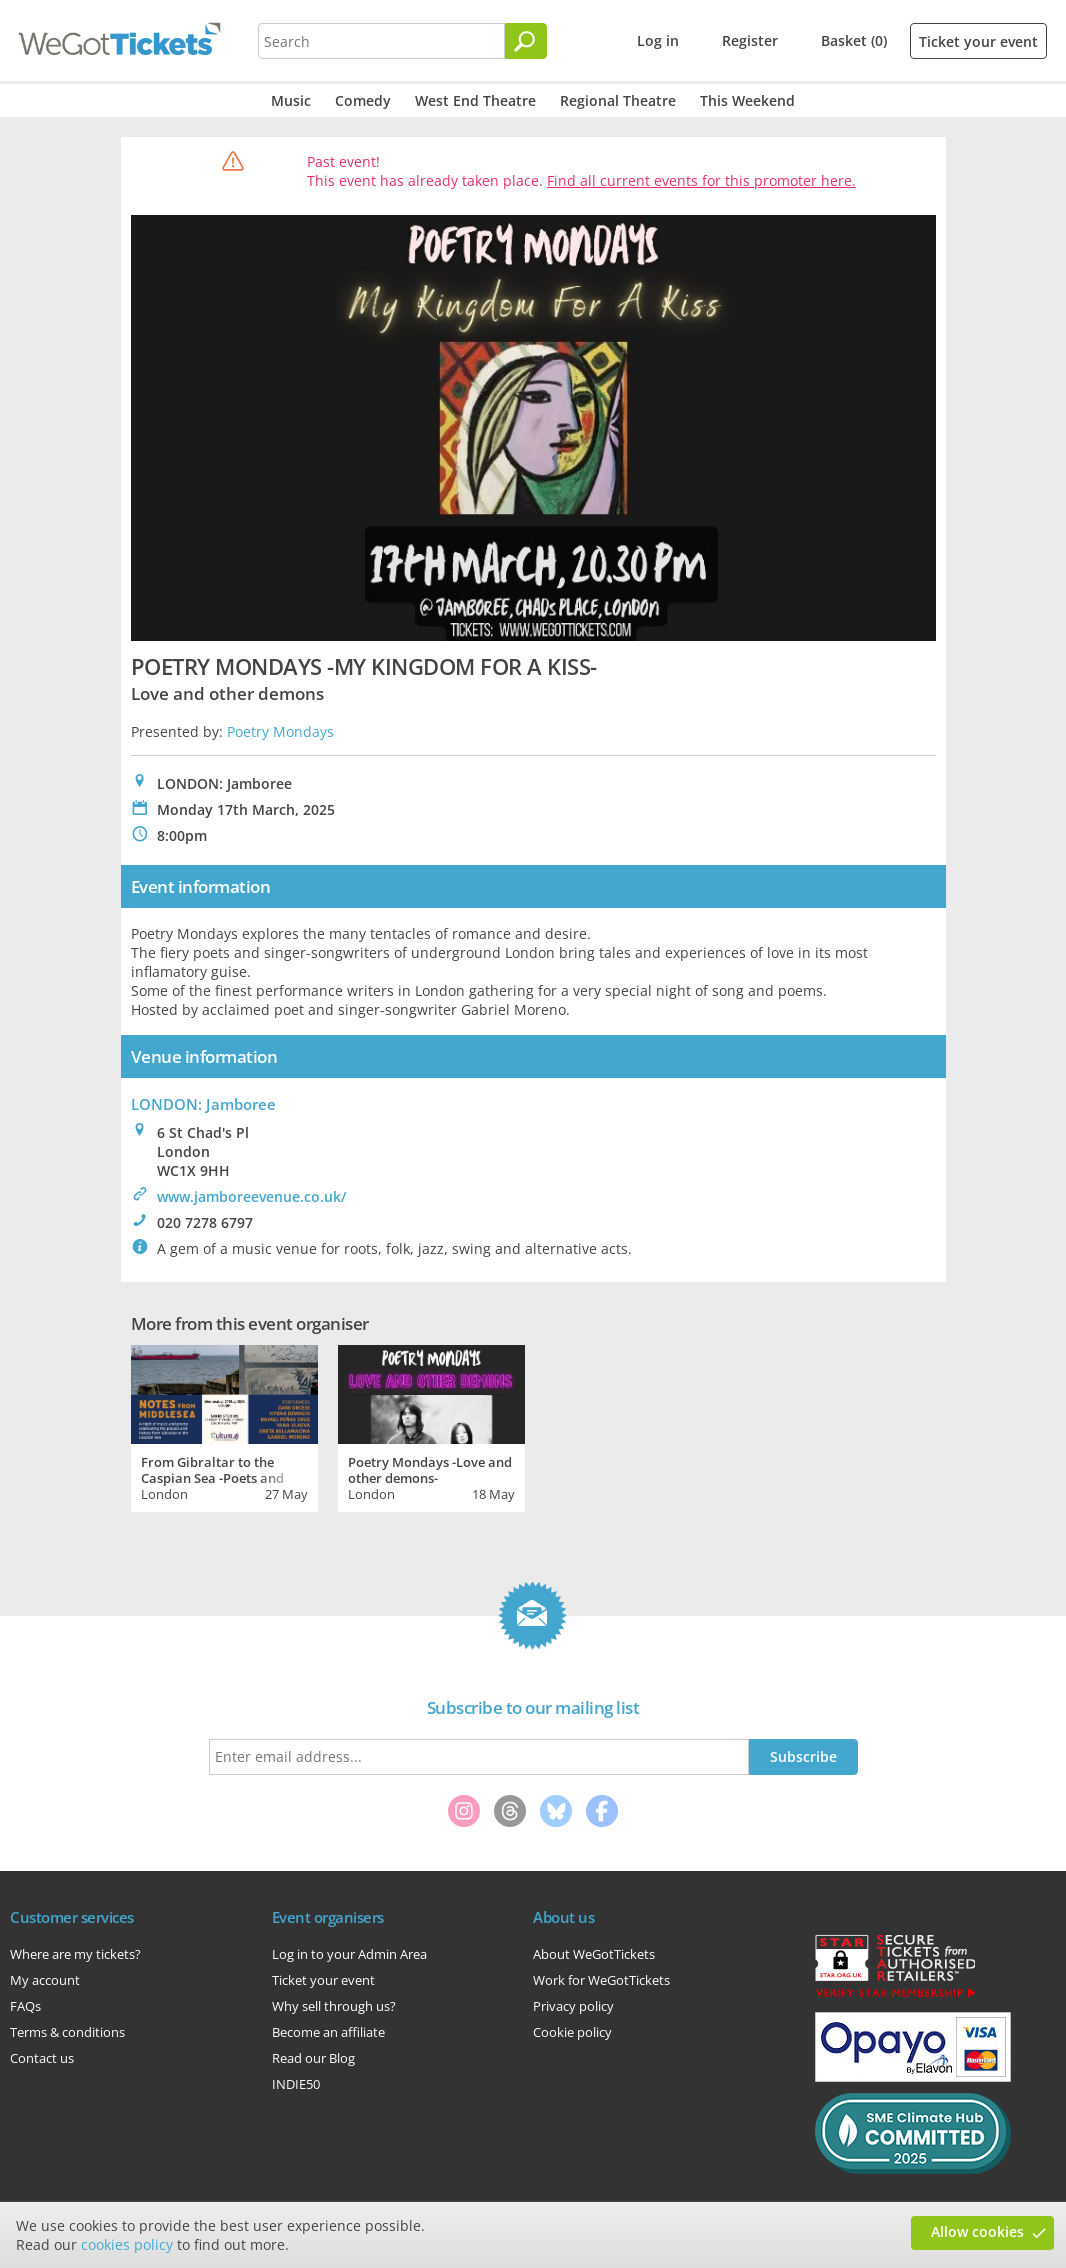 This screenshot has height=2268, width=1066. What do you see at coordinates (854, 40) in the screenshot?
I see `Basket (0)` at bounding box center [854, 40].